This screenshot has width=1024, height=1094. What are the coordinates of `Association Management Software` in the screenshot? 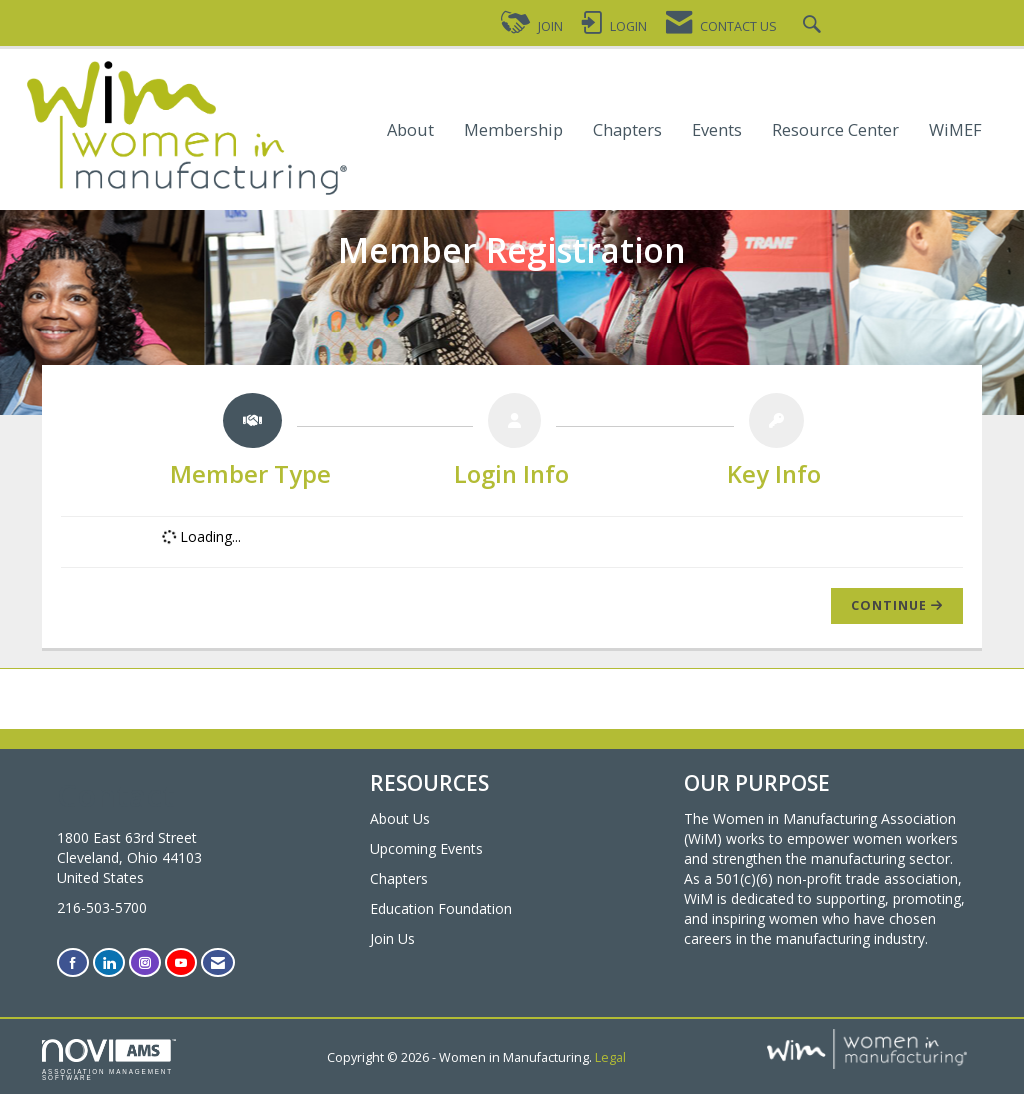 It's located at (109, 1060).